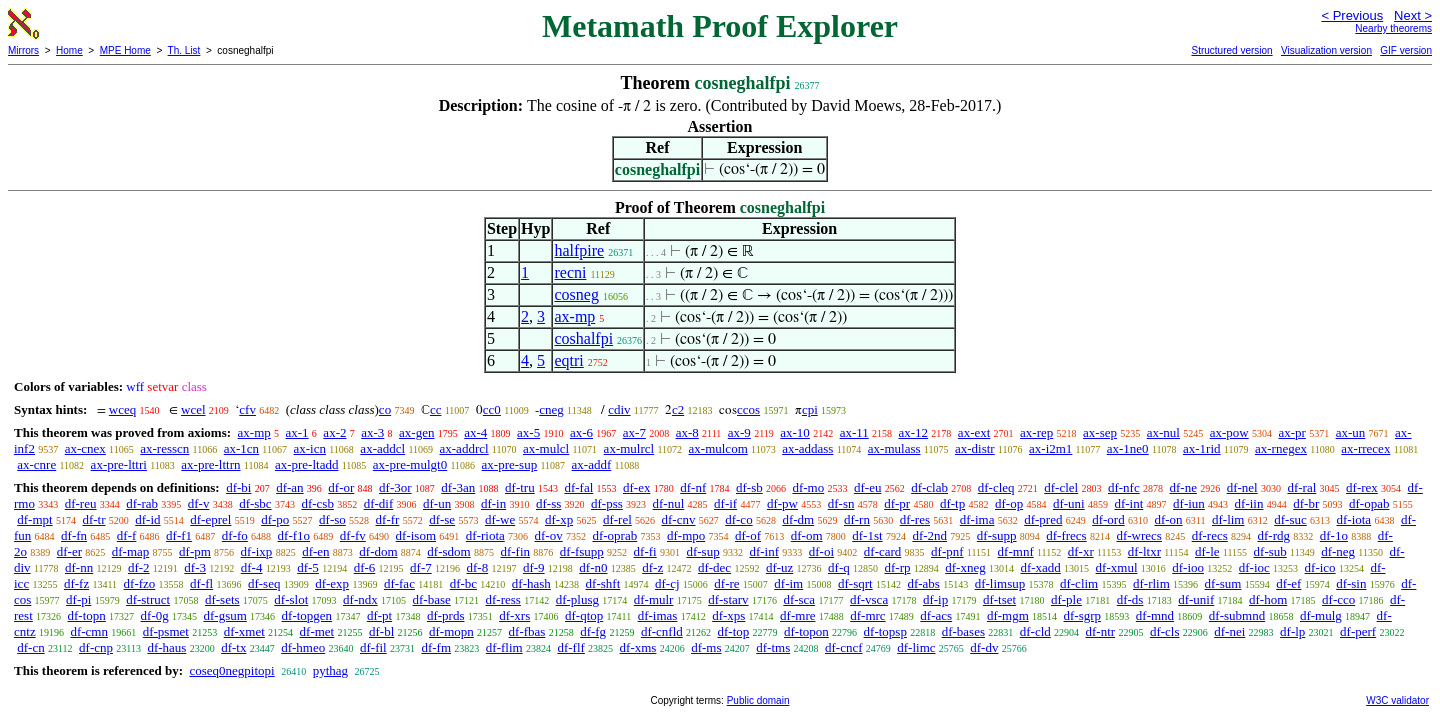  Describe the element at coordinates (638, 647) in the screenshot. I see `df-xms` at that location.